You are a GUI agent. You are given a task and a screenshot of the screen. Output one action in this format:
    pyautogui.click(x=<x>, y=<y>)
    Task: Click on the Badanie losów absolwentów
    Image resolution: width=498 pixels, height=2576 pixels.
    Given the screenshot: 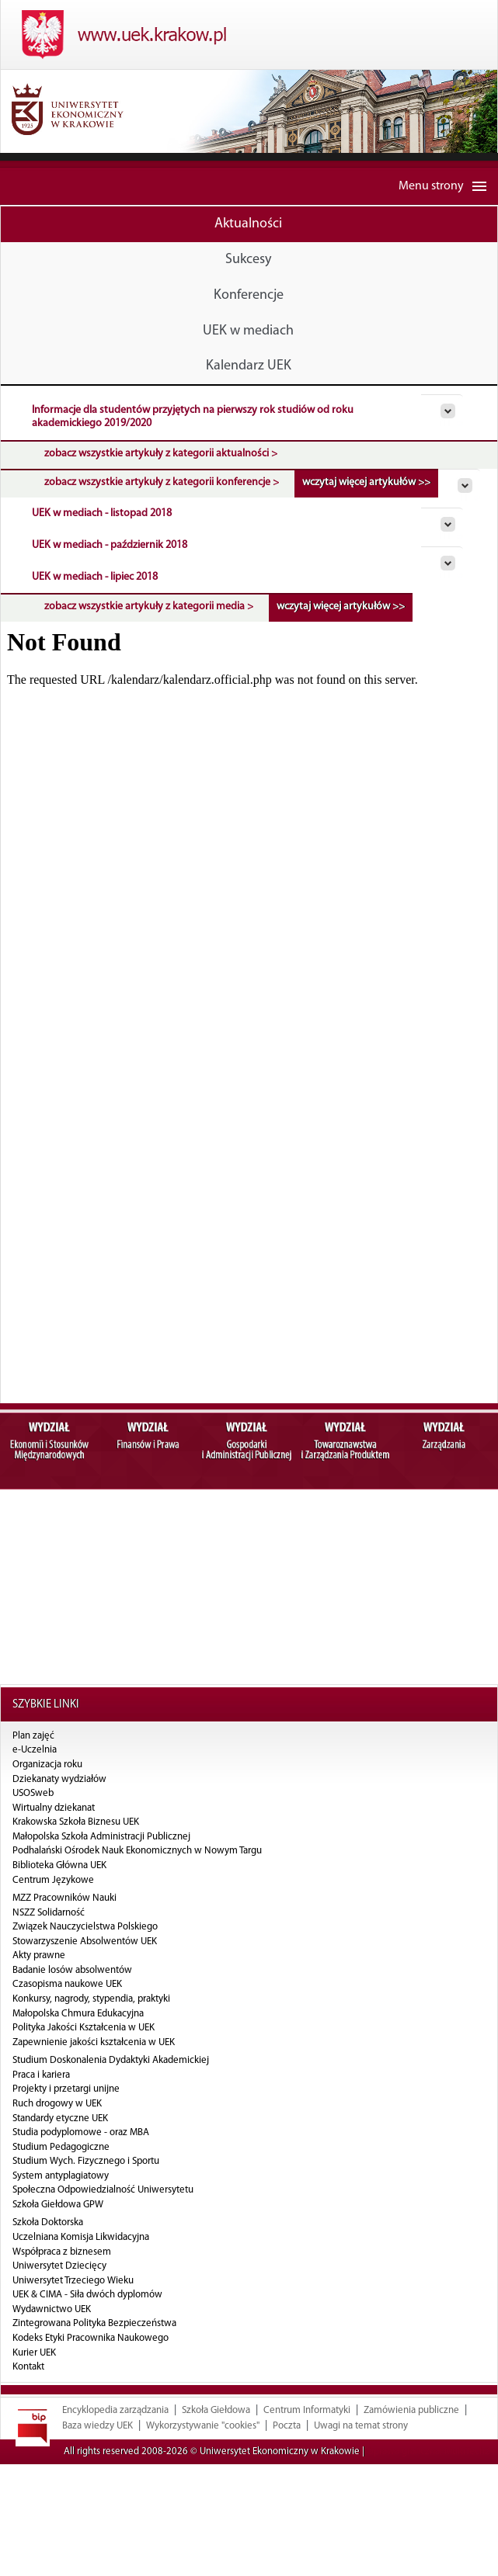 What is the action you would take?
    pyautogui.click(x=72, y=1970)
    